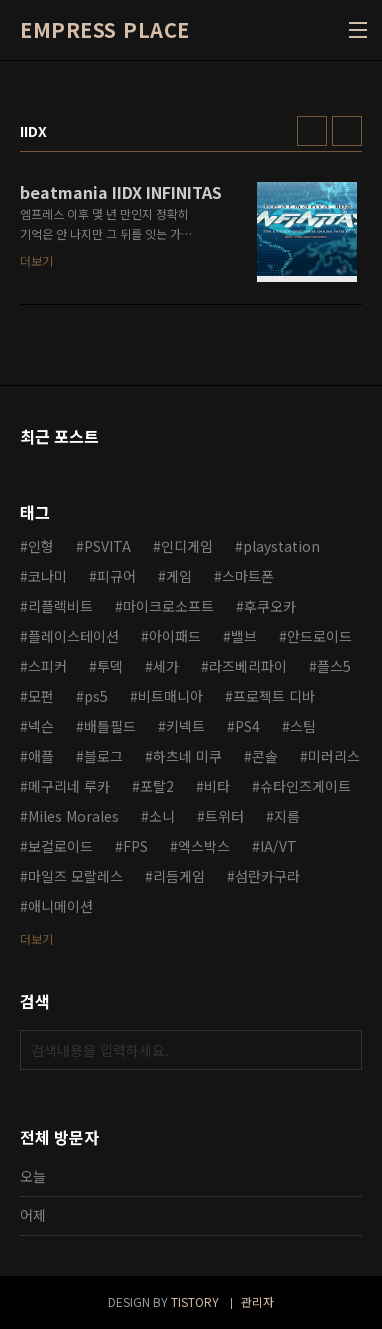 This screenshot has width=382, height=1329. Describe the element at coordinates (267, 876) in the screenshot. I see `섬란카구라` at that location.